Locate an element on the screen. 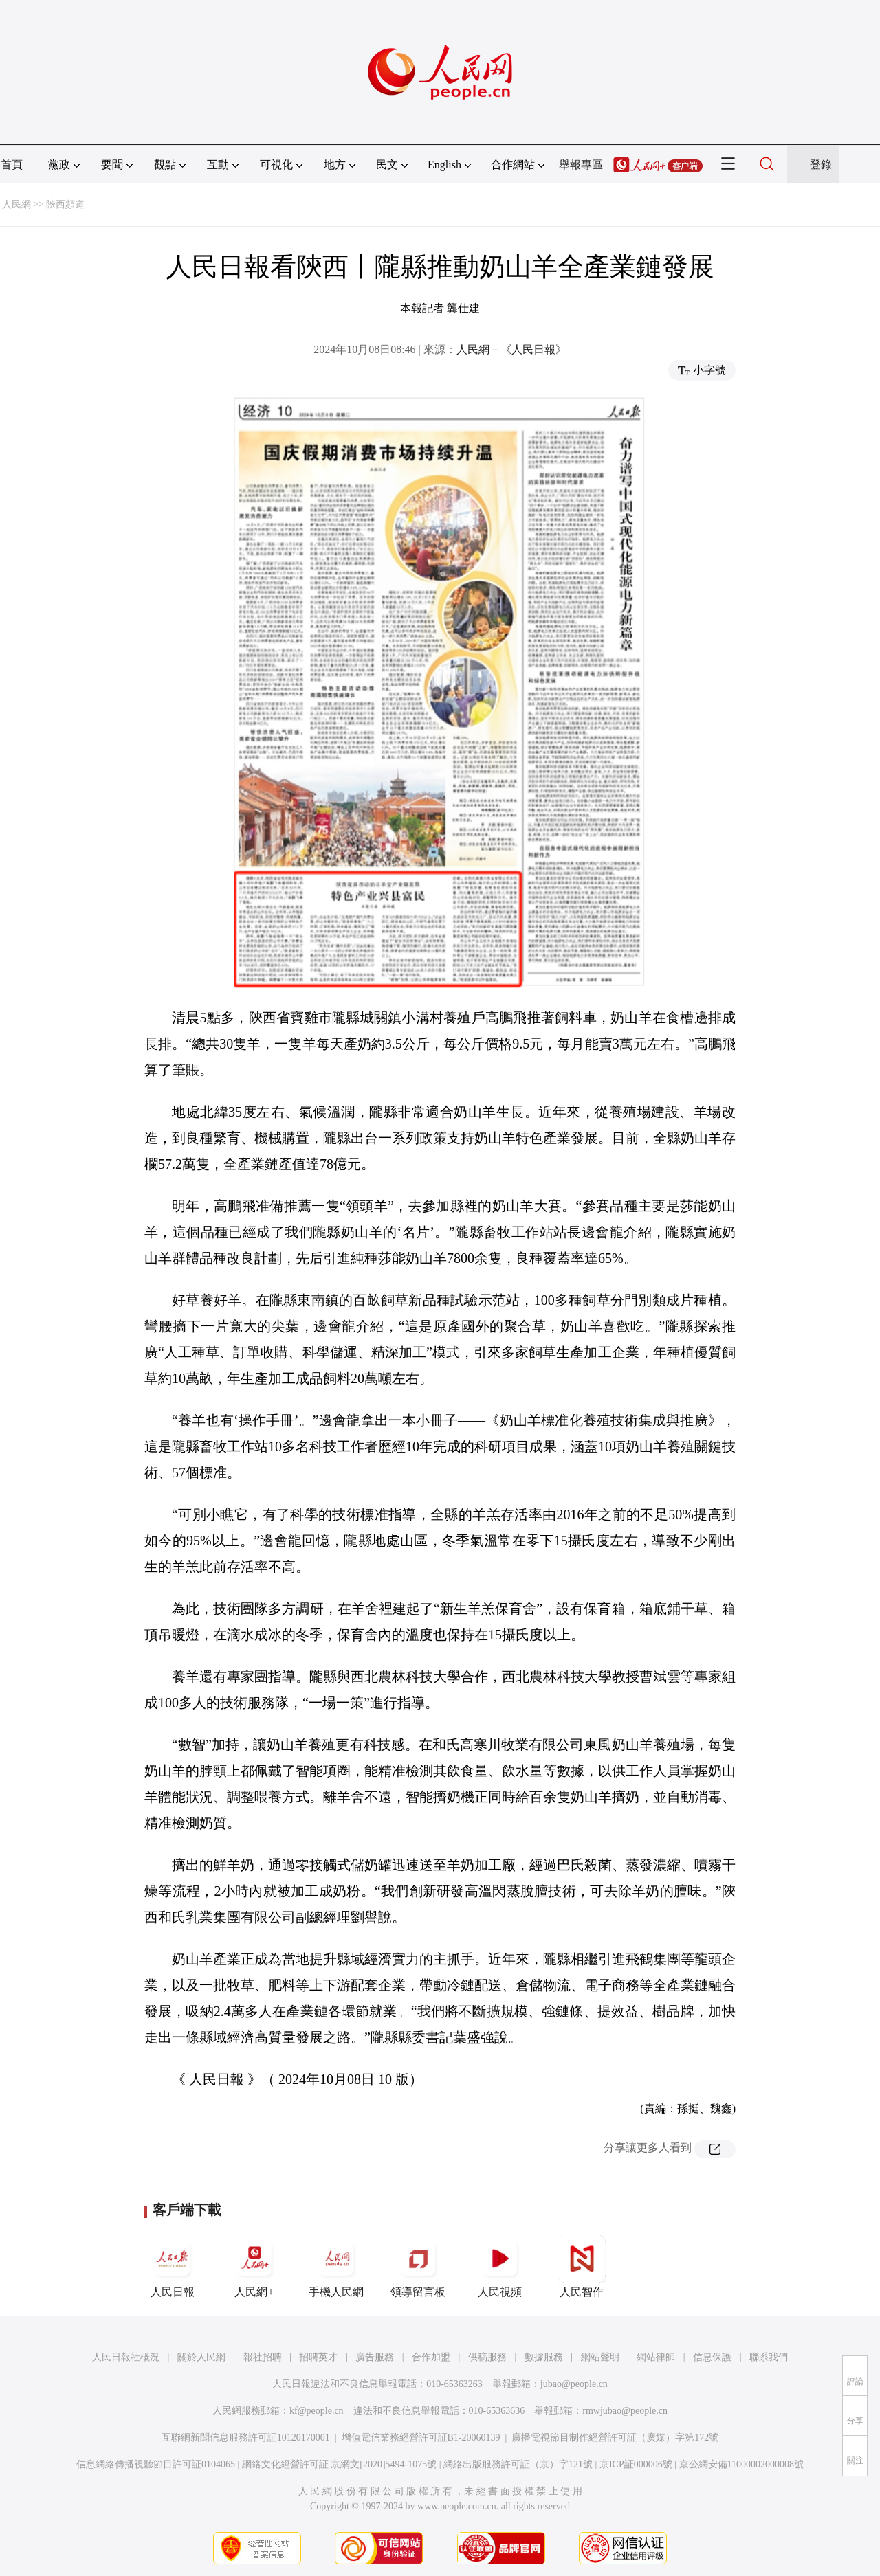 The width and height of the screenshot is (880, 2576). 網絡文化經營許可証 京網文[2020]5494-1075號 is located at coordinates (339, 2464).